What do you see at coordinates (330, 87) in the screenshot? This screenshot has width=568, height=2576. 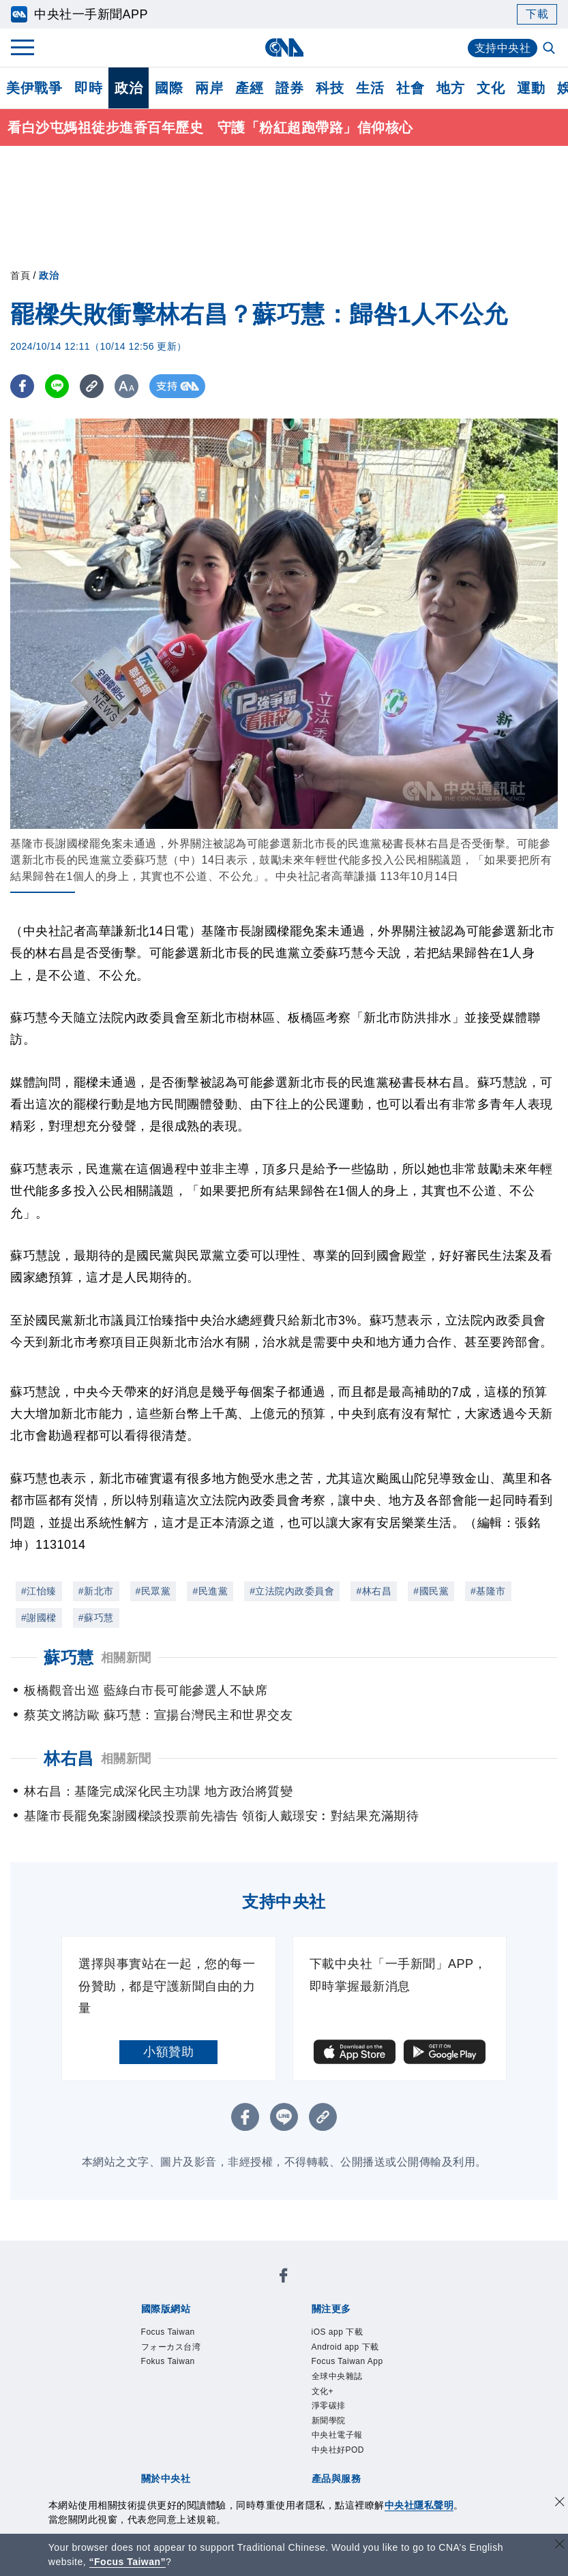 I see `科技` at bounding box center [330, 87].